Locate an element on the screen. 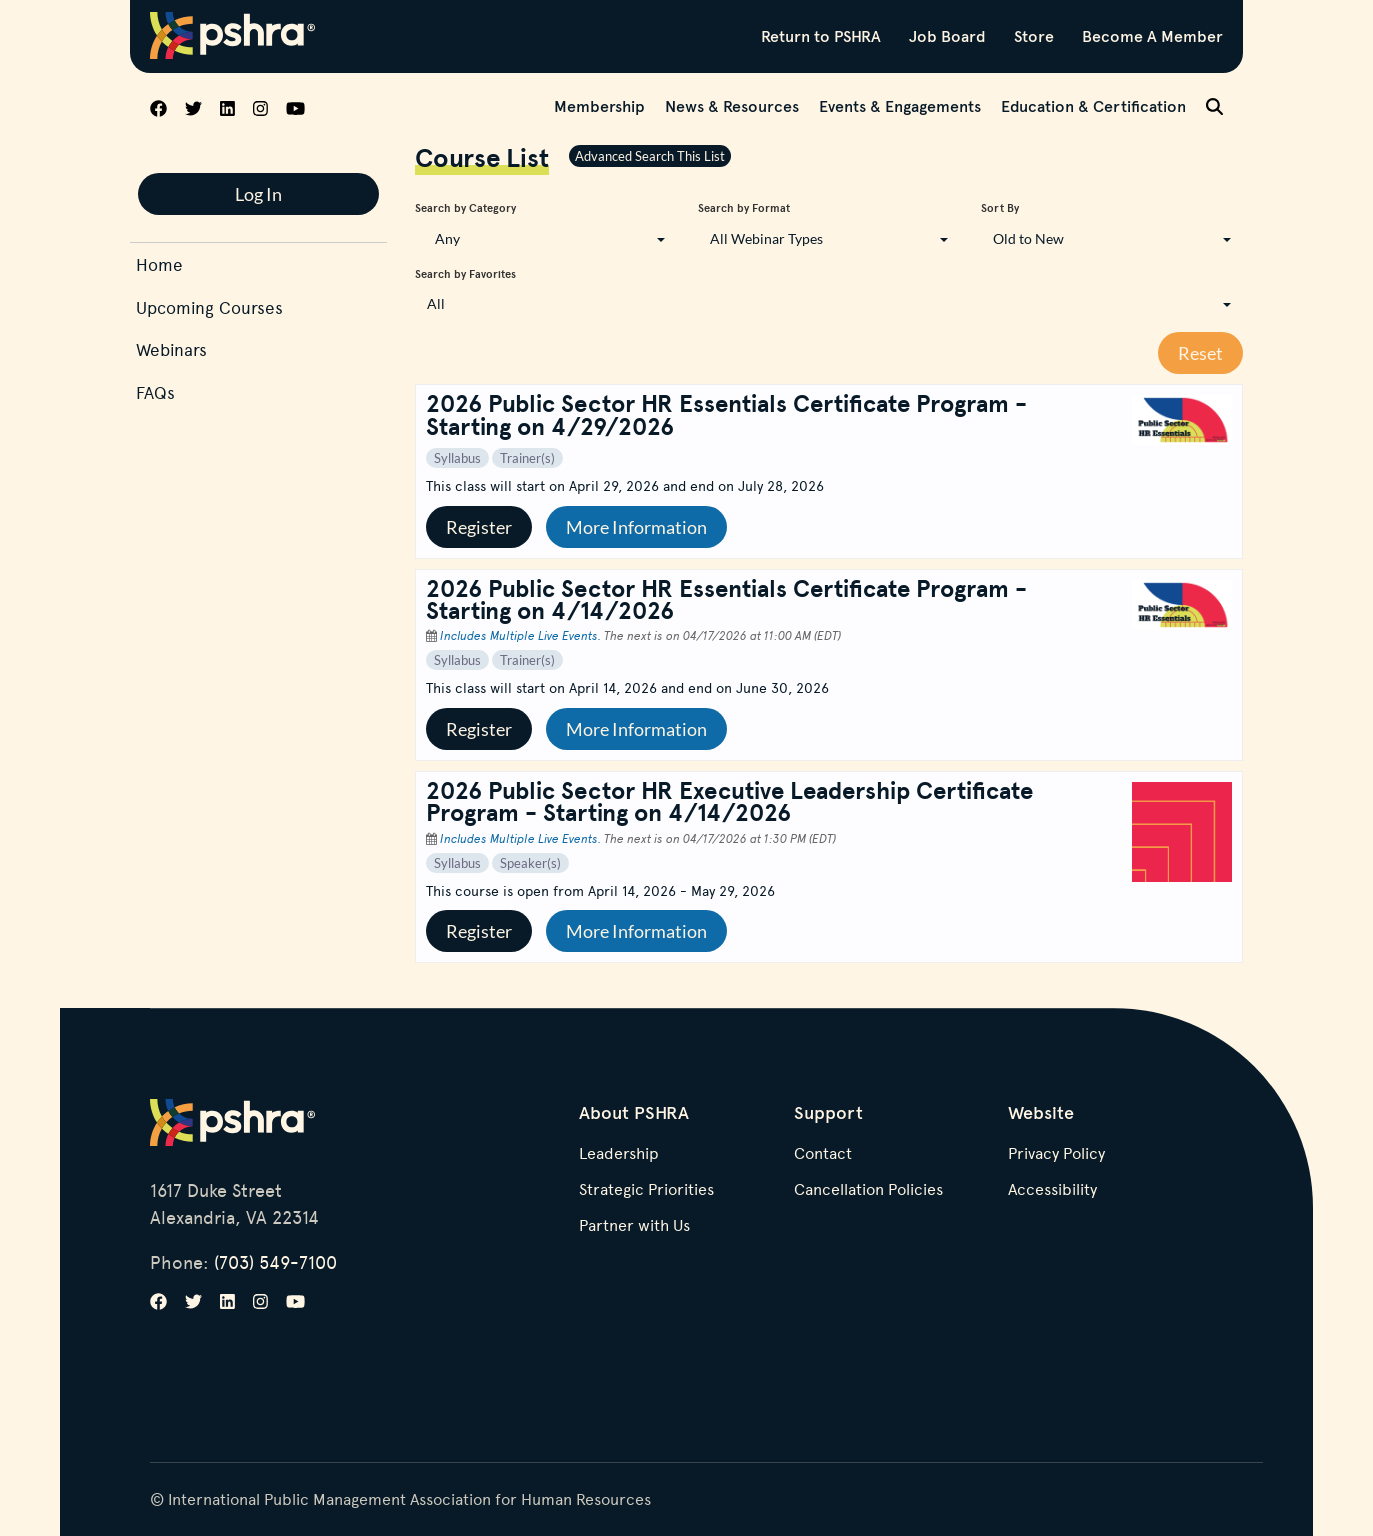 The image size is (1373, 1536). Events & Engagements is located at coordinates (900, 106).